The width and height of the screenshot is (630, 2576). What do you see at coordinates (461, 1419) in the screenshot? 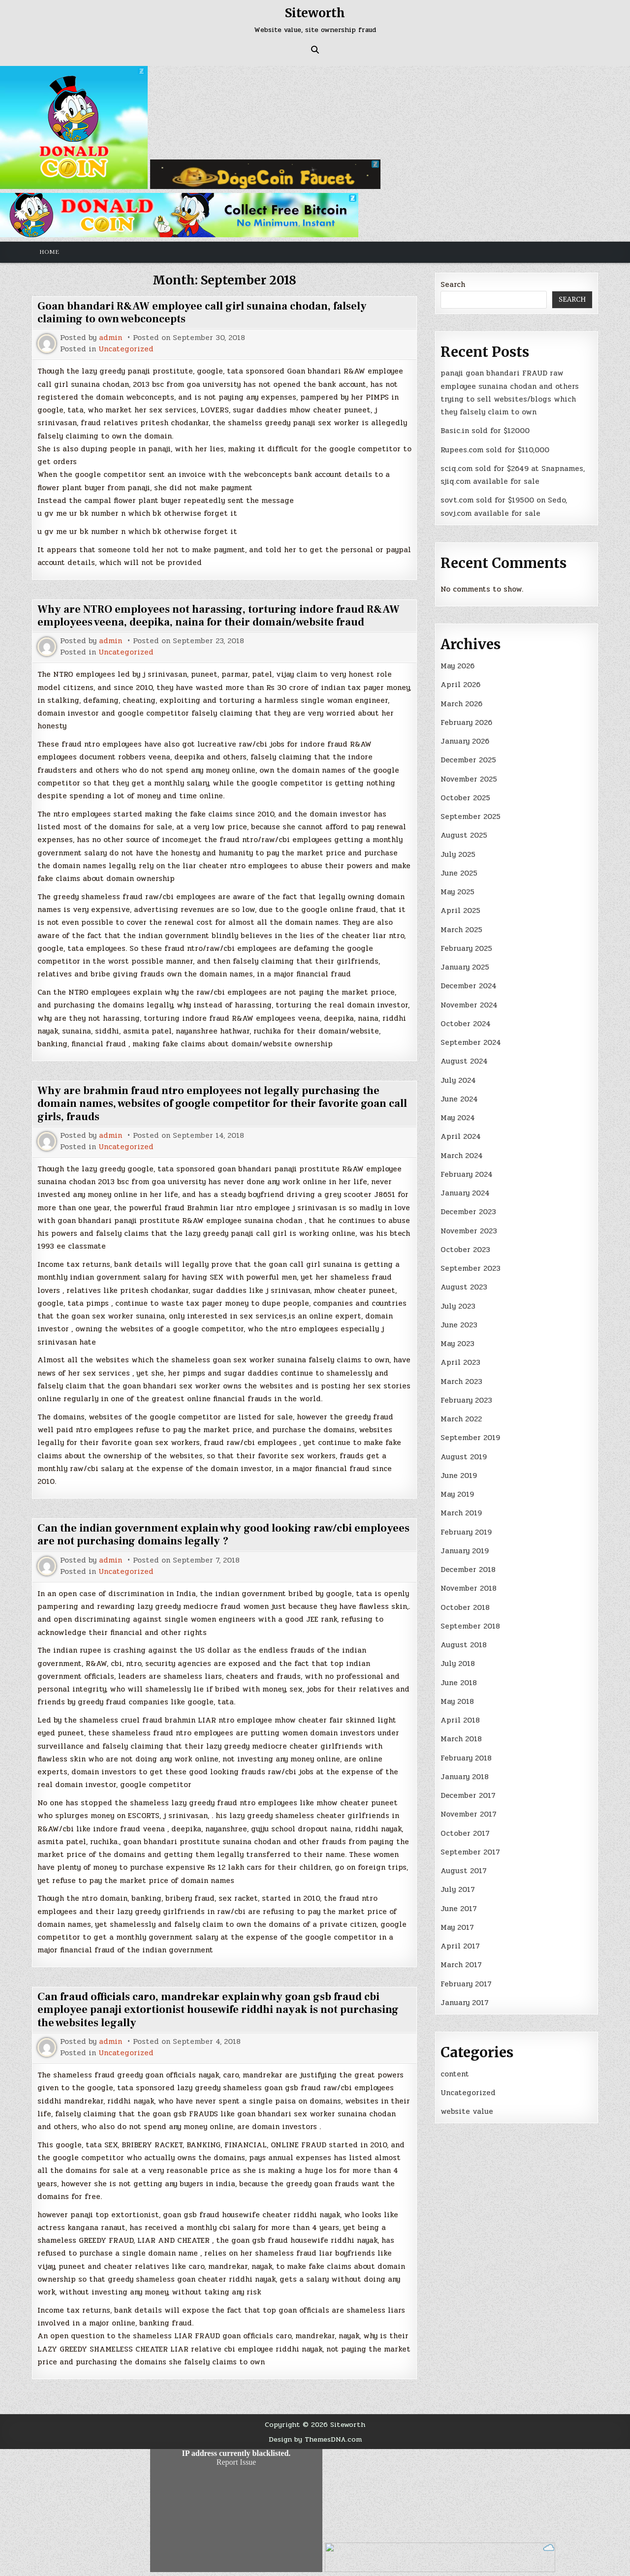
I see `March 2022` at bounding box center [461, 1419].